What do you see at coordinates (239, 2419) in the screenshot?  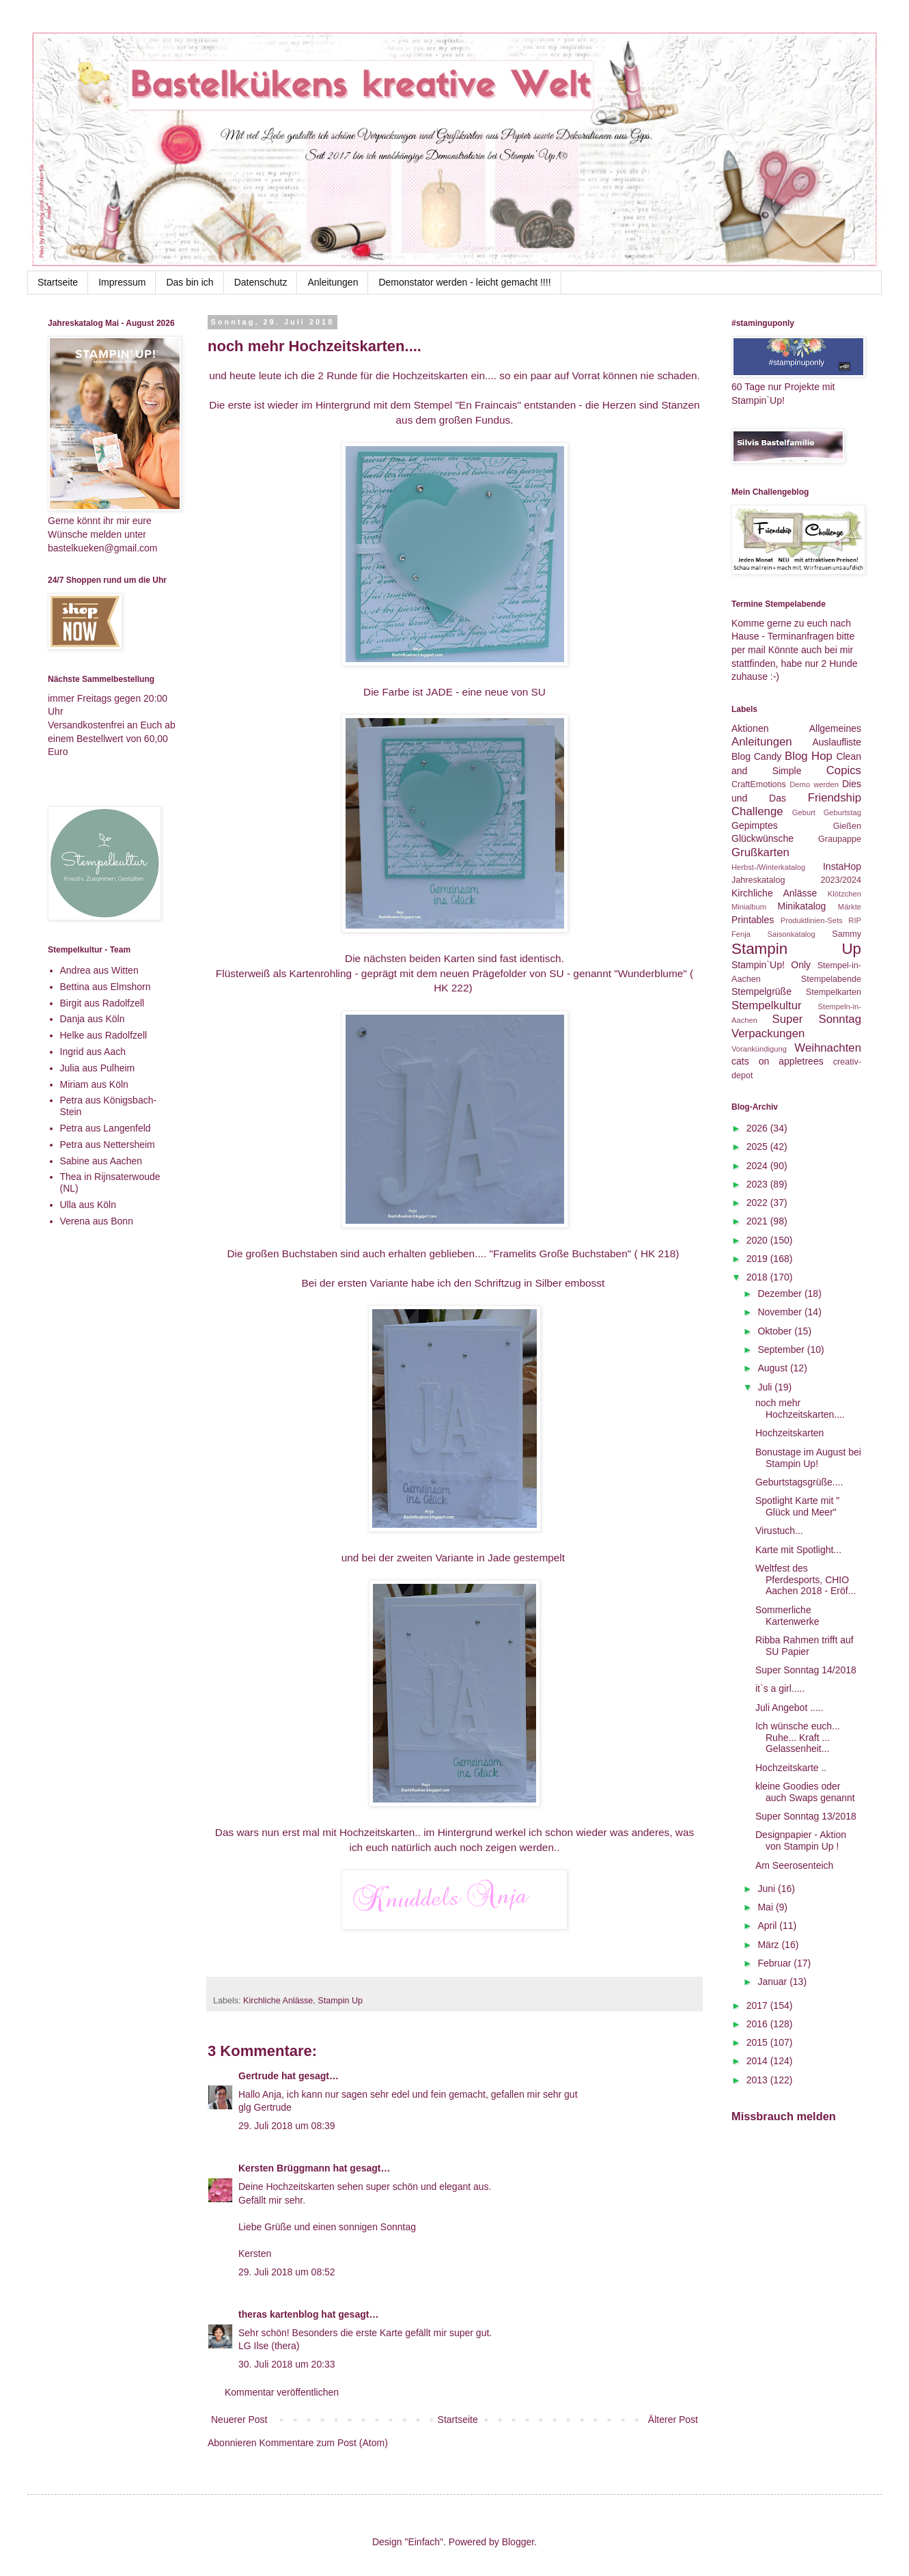 I see `Neuerer Post` at bounding box center [239, 2419].